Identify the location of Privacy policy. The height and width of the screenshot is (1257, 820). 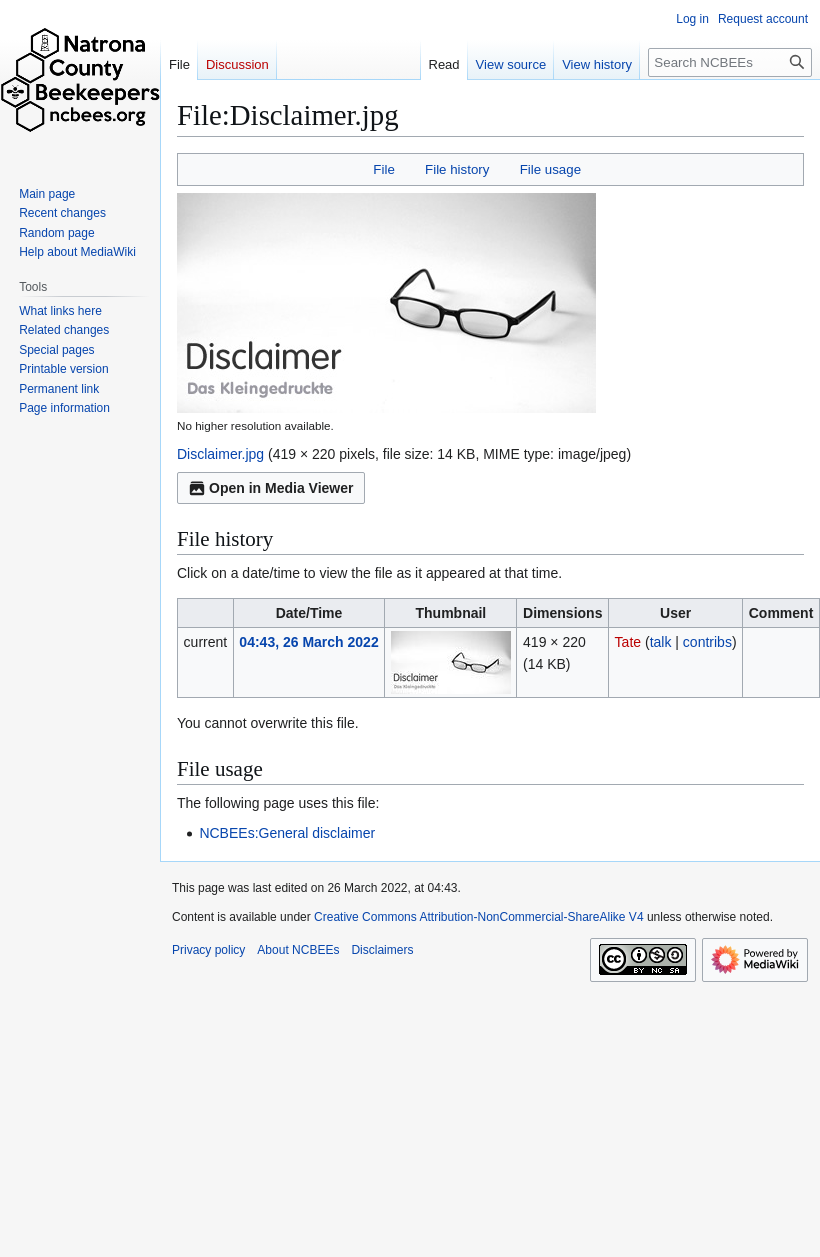
(208, 950).